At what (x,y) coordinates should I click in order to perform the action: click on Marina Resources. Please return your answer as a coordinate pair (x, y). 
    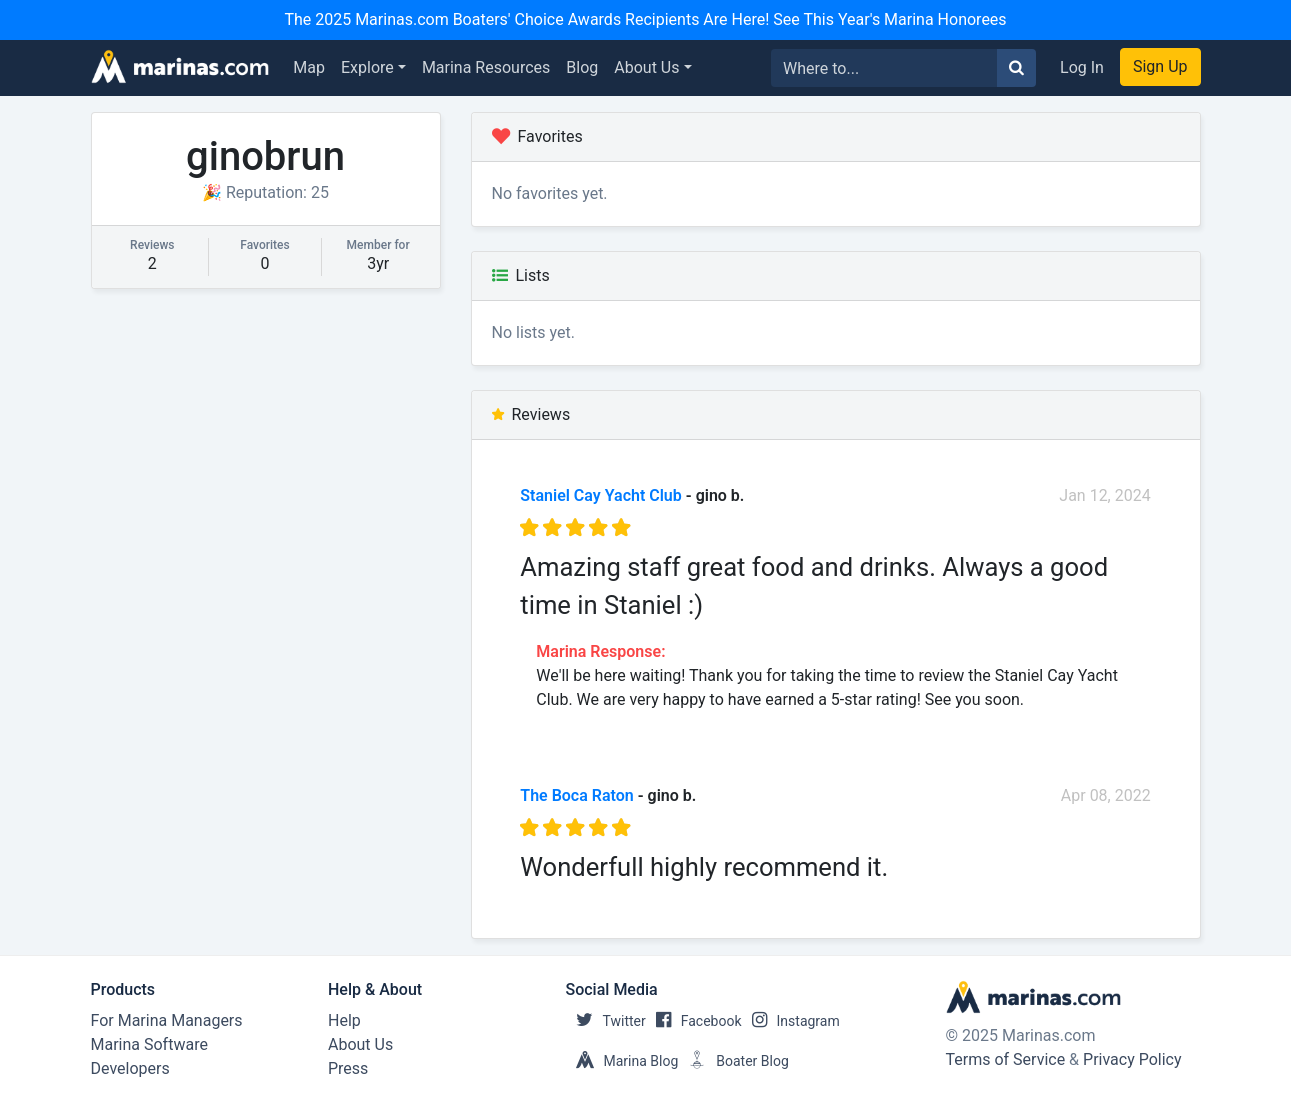
    Looking at the image, I should click on (486, 67).